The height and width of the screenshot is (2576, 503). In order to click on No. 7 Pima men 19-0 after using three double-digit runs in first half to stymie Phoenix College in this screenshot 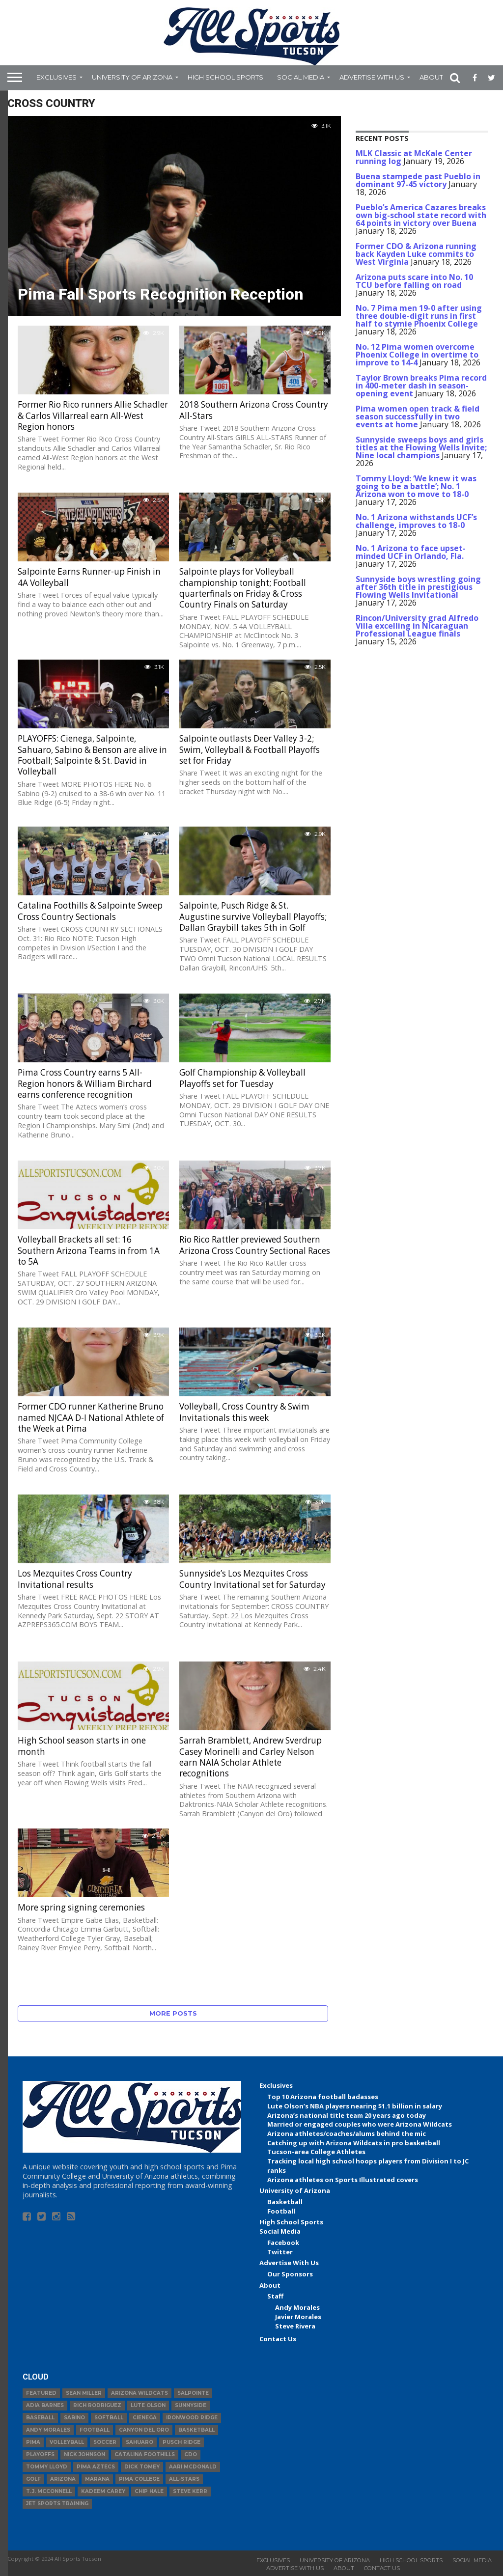, I will do `click(419, 316)`.